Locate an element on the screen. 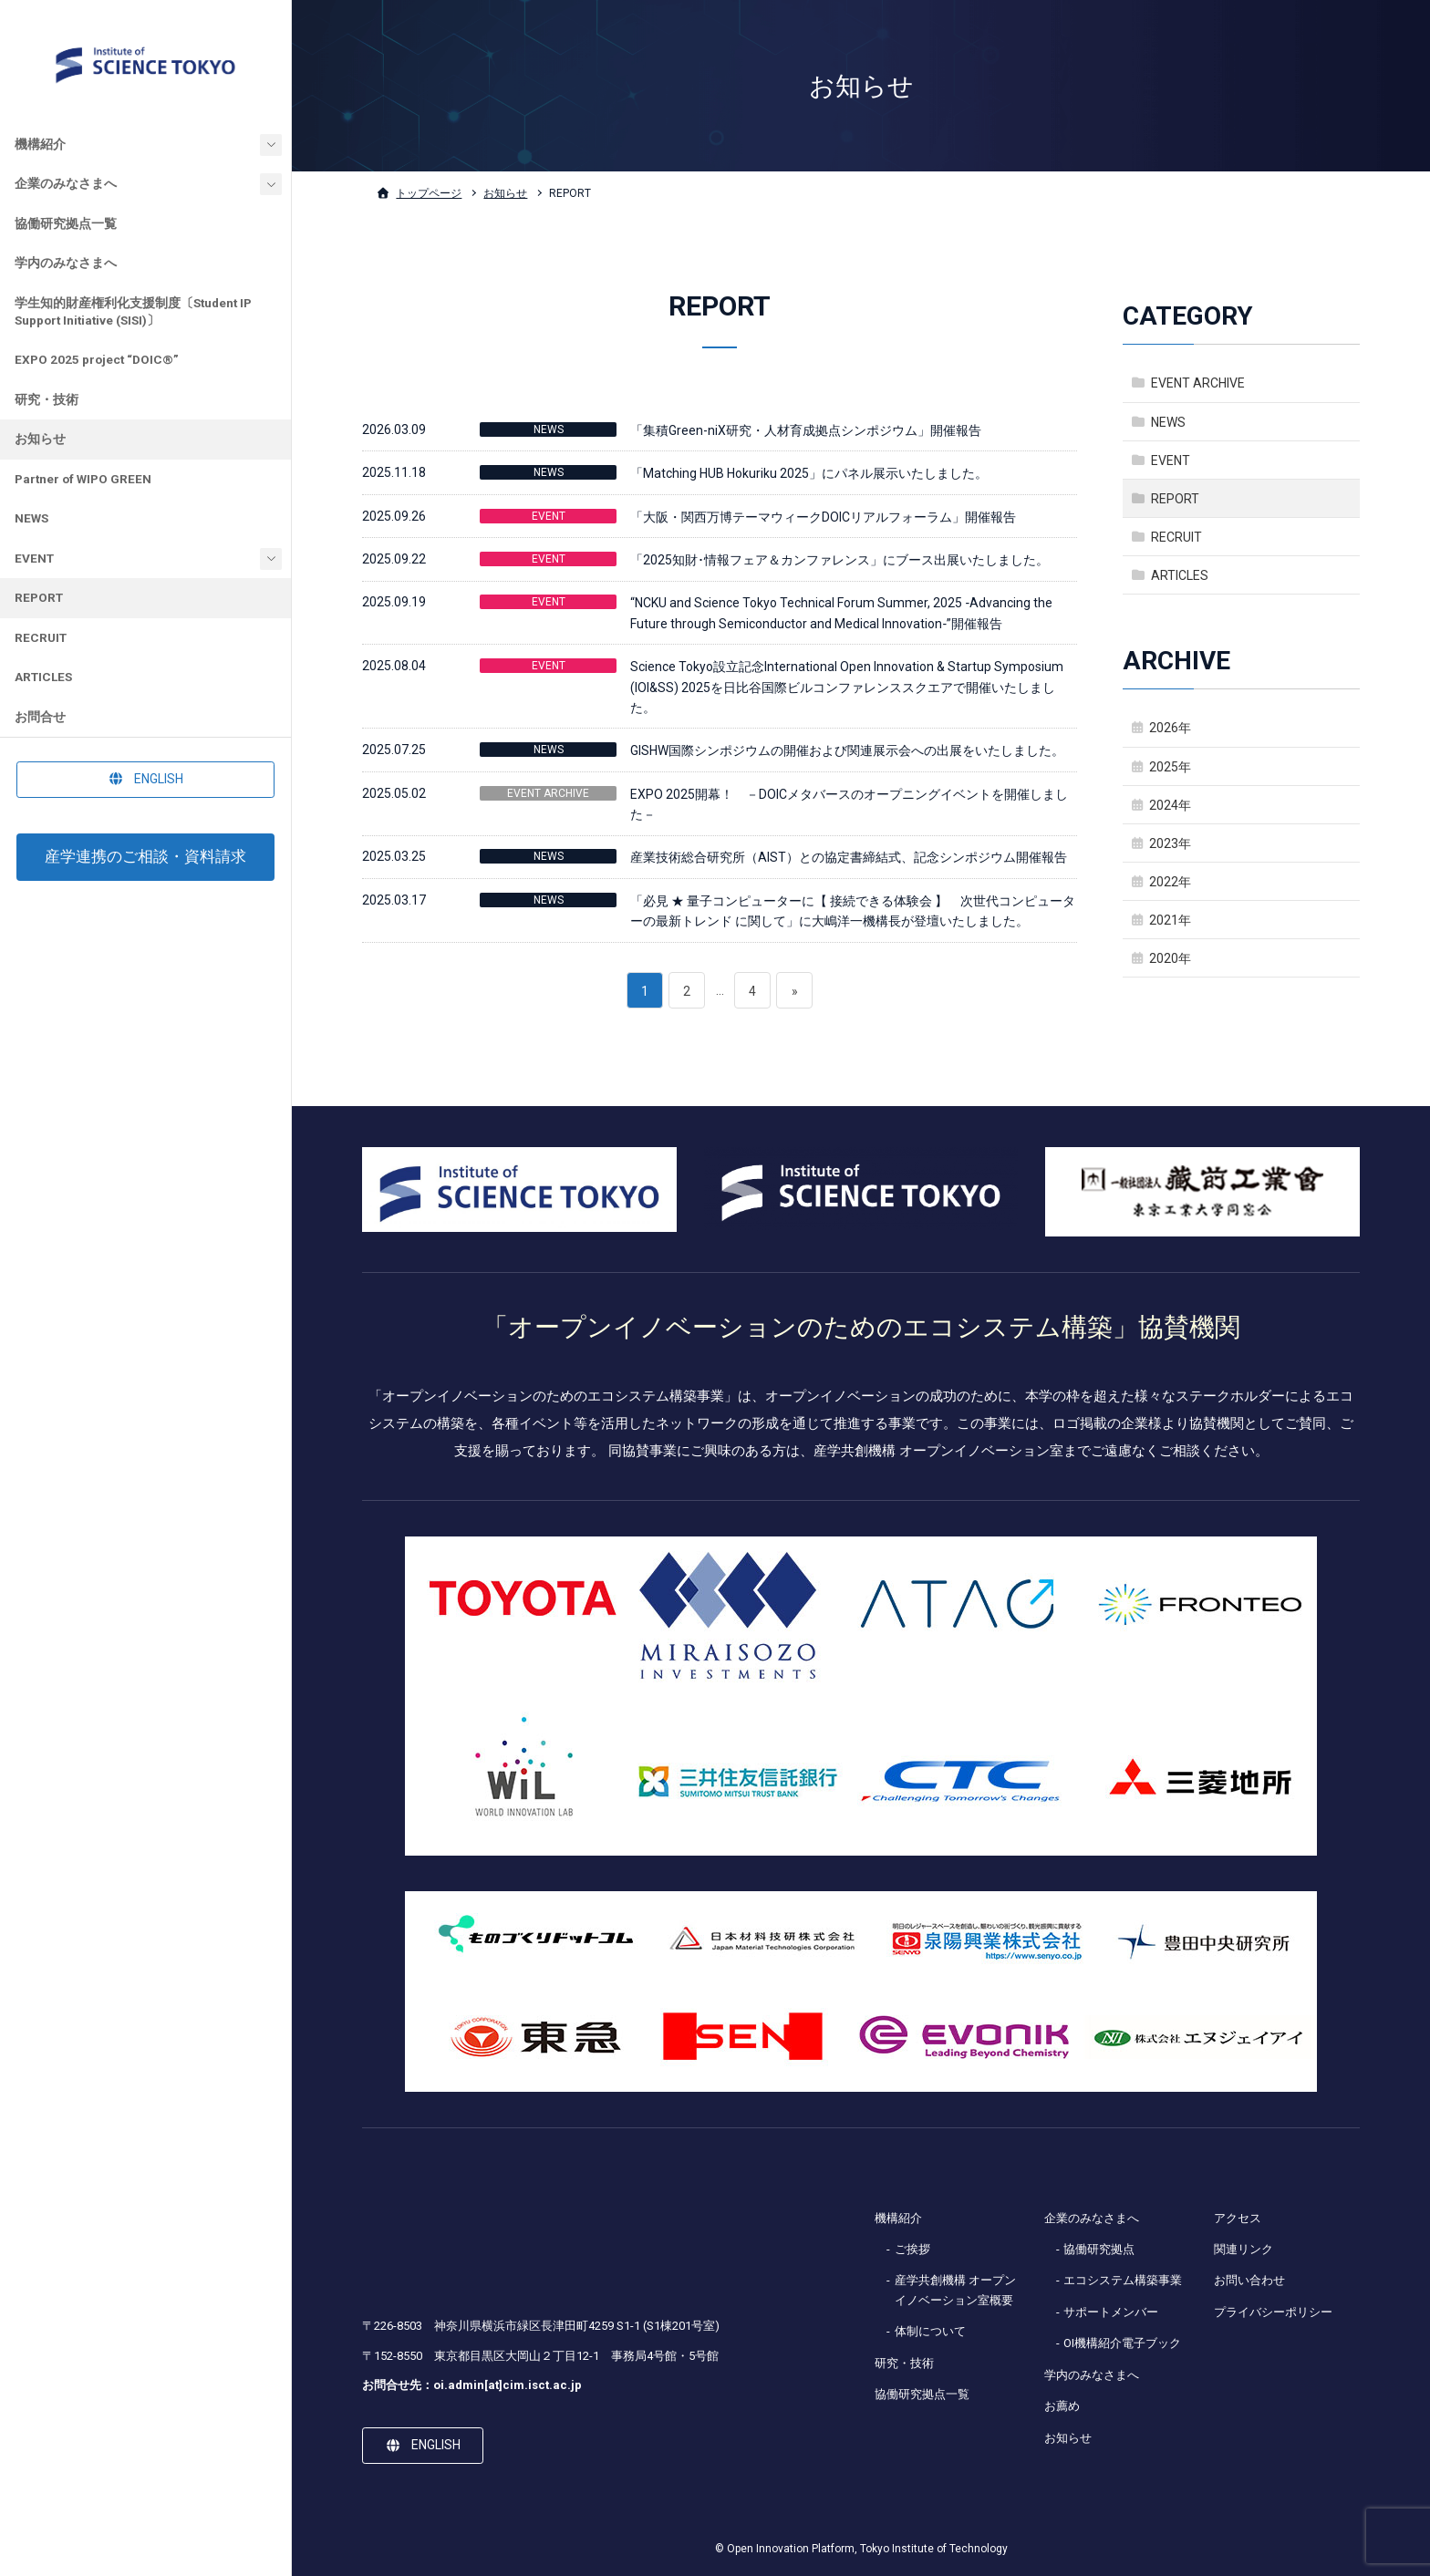 The height and width of the screenshot is (2576, 1430). EXPO 2025 project “DOIC®” is located at coordinates (97, 359).